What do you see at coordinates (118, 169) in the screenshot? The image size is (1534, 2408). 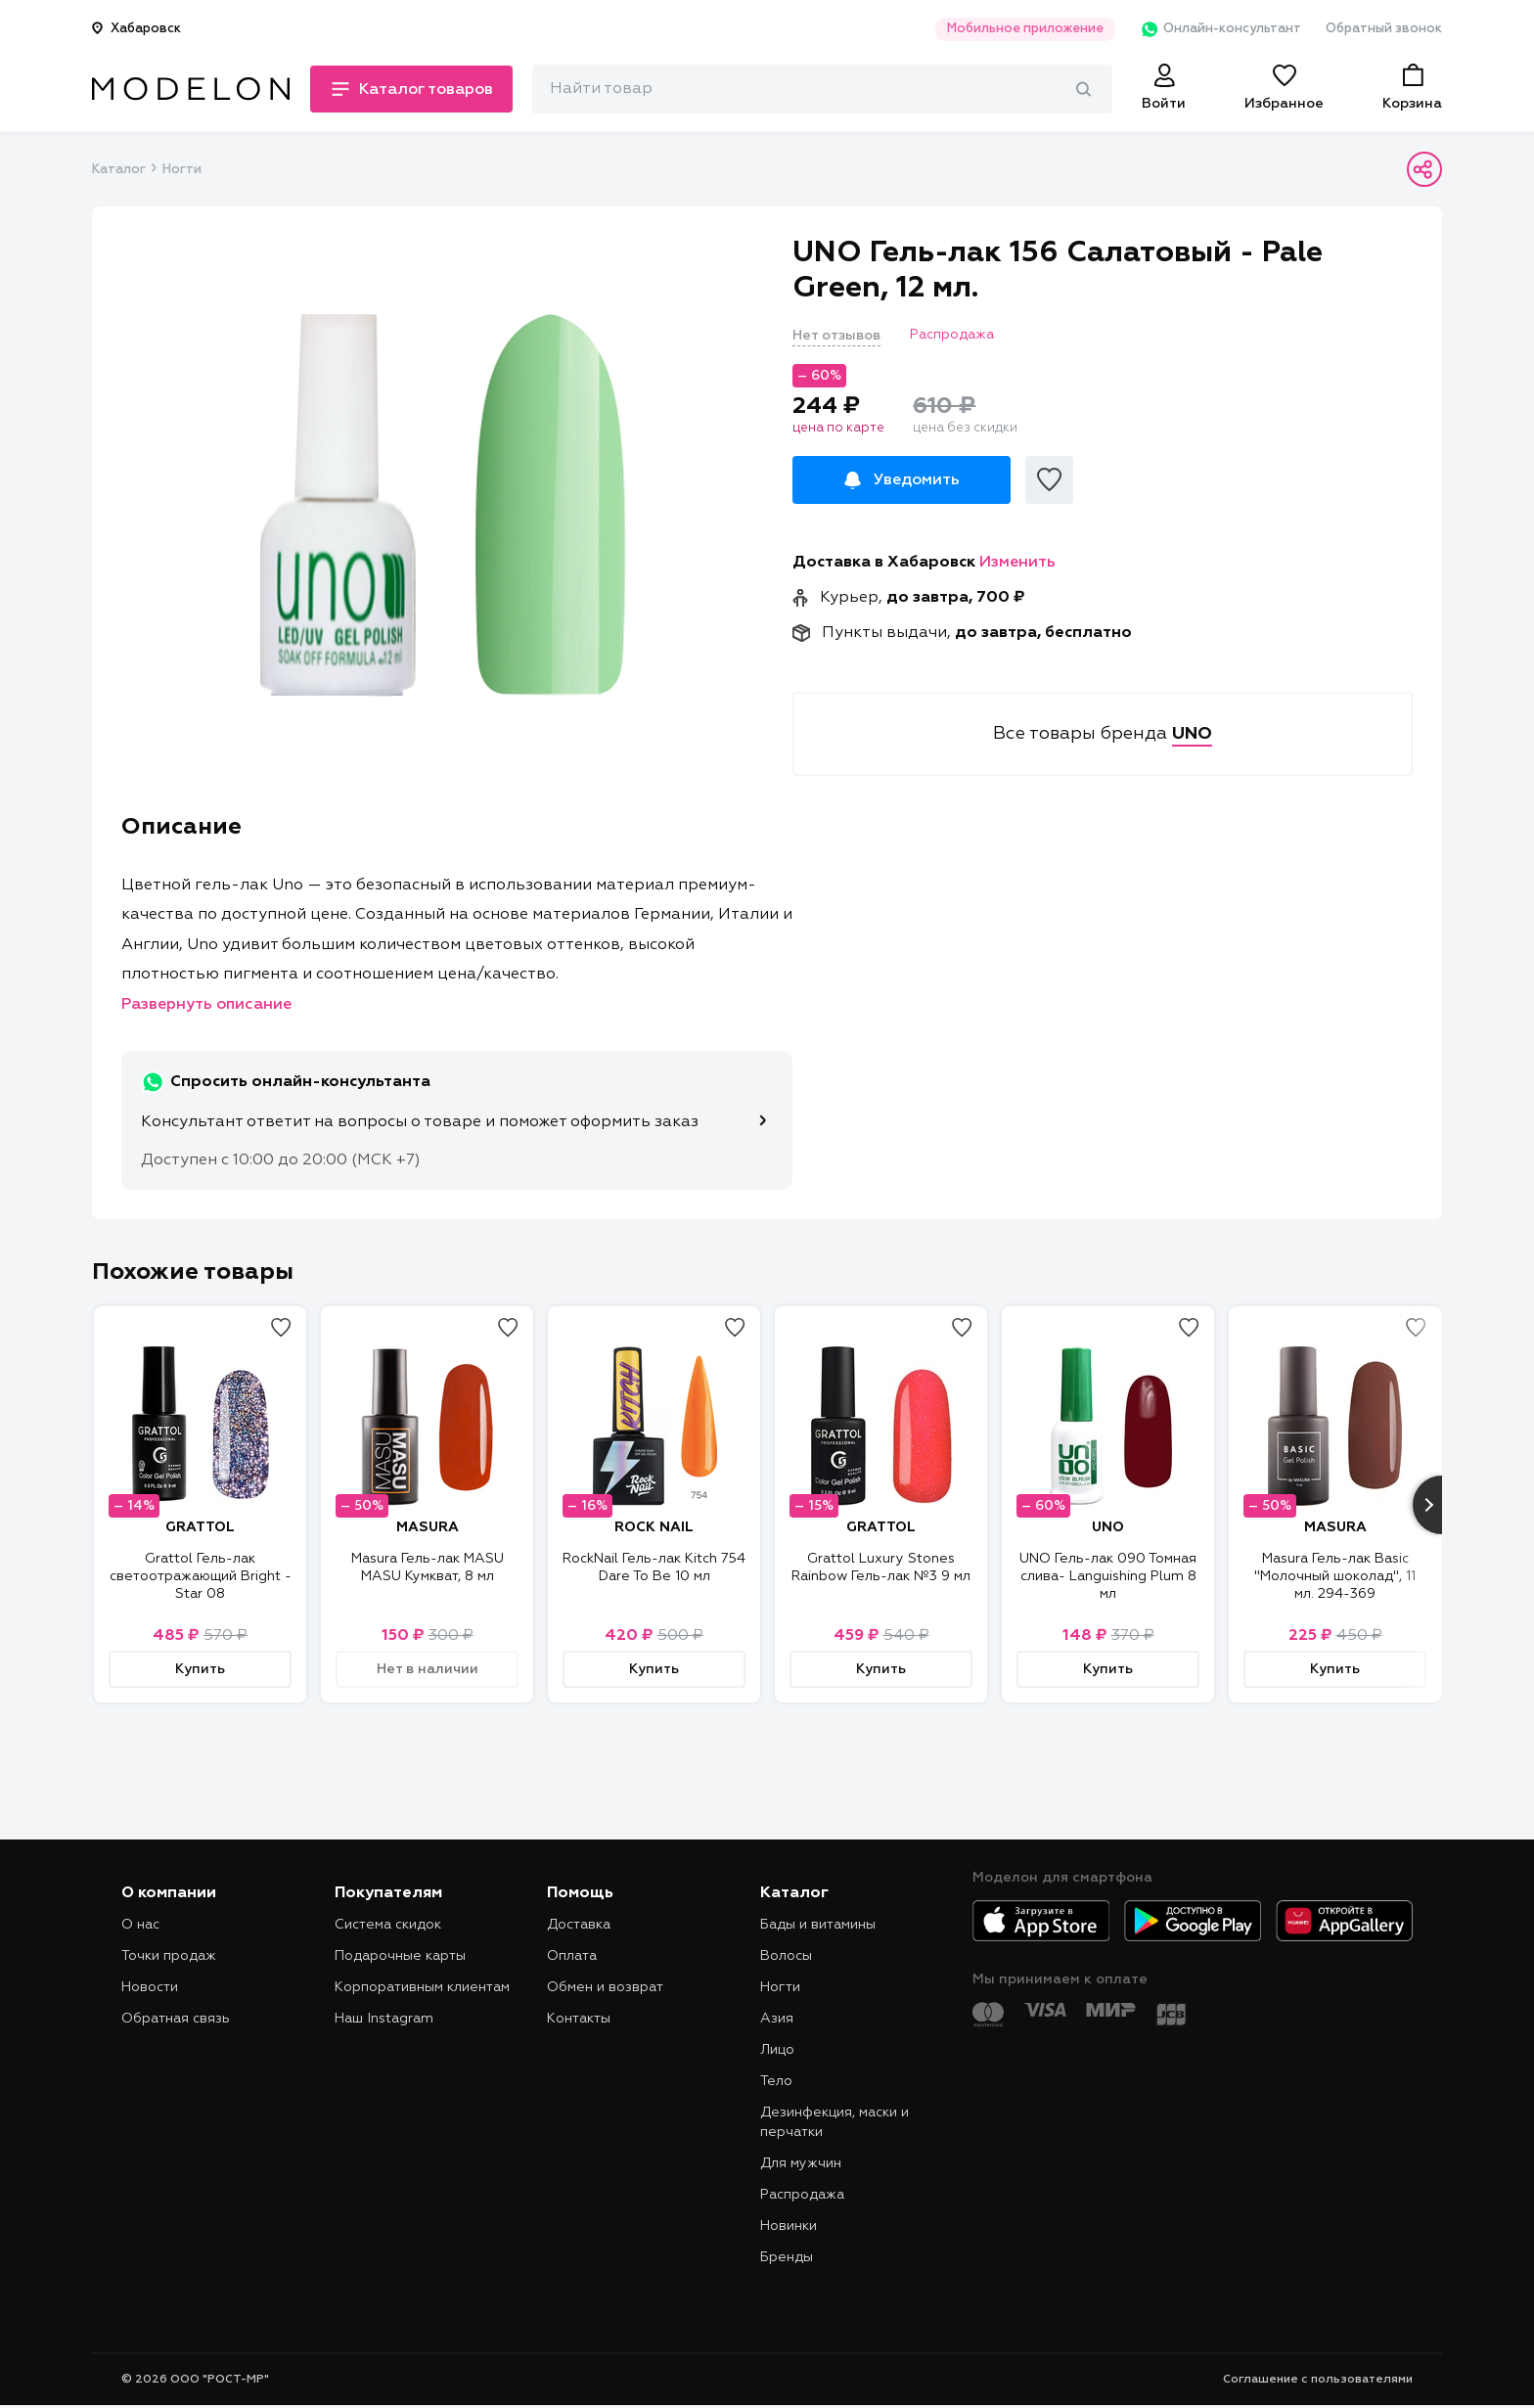 I see `Каталог` at bounding box center [118, 169].